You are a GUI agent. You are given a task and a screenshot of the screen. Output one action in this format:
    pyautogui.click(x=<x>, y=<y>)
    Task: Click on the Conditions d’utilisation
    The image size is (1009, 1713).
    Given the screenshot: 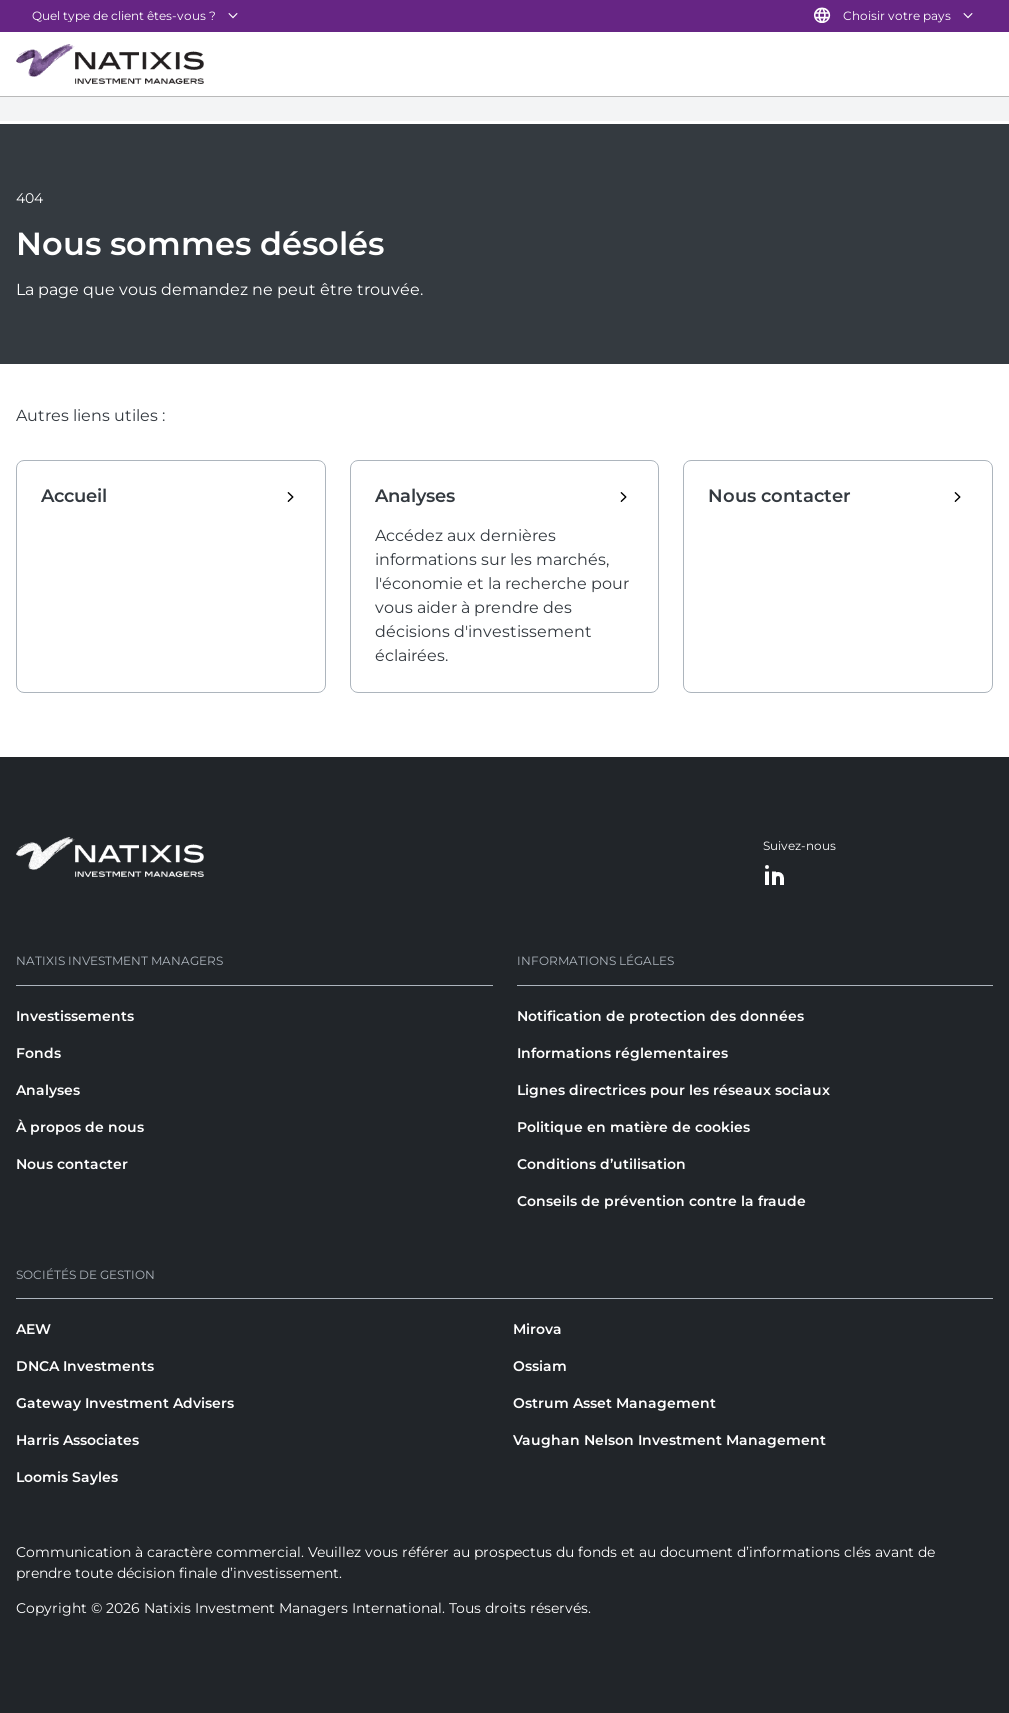 What is the action you would take?
    pyautogui.click(x=601, y=1164)
    